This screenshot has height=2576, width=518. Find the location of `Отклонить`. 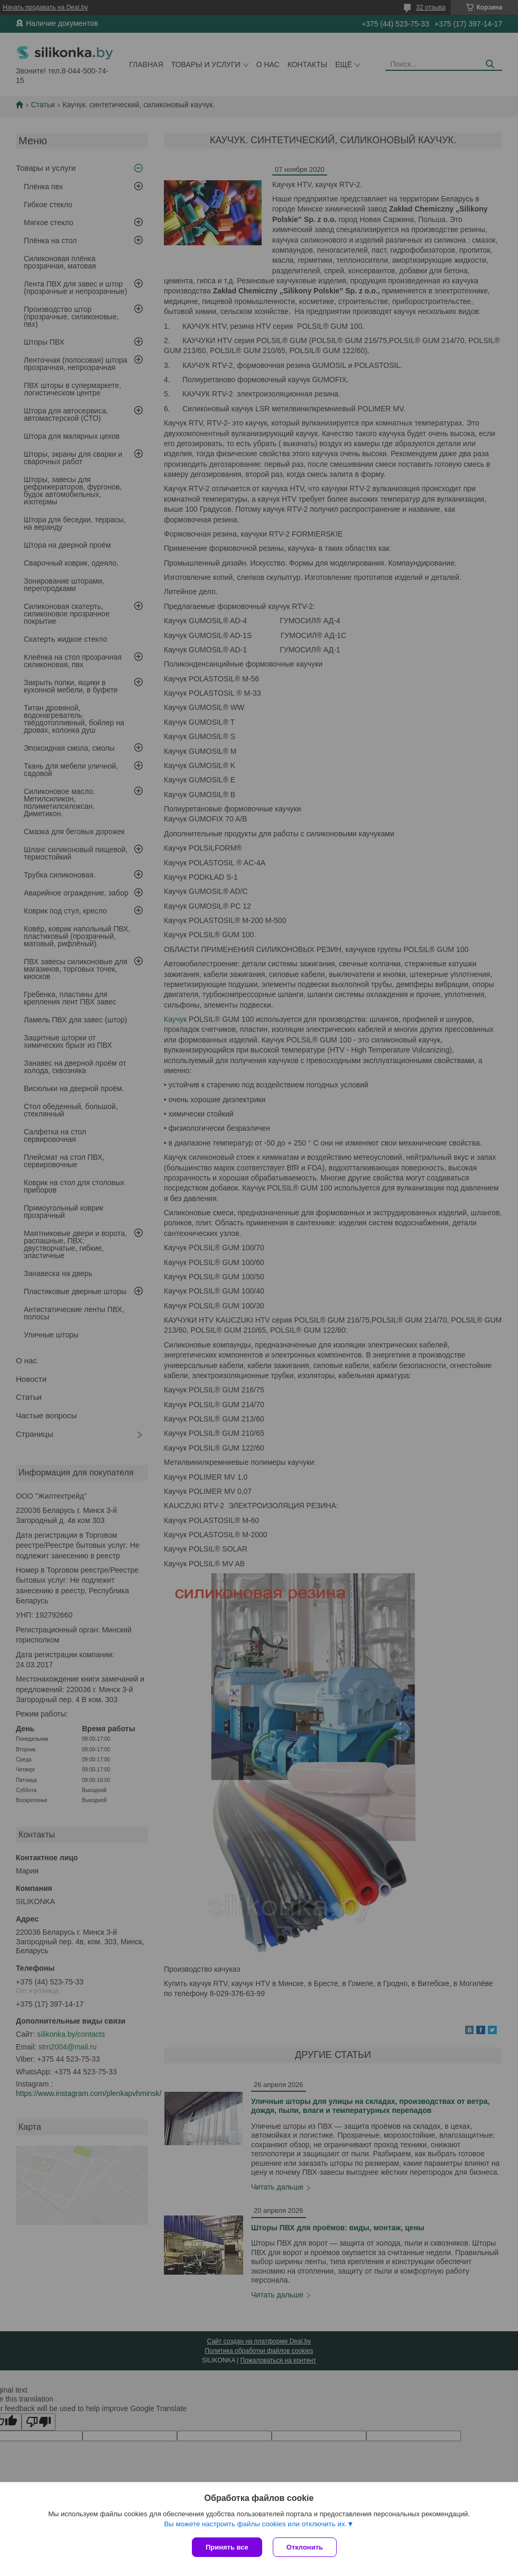

Отклонить is located at coordinates (304, 2547).